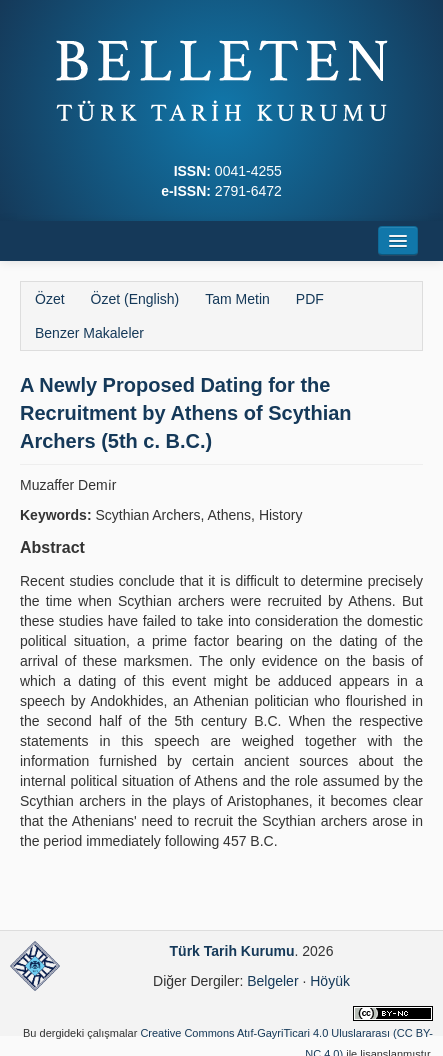  Describe the element at coordinates (310, 299) in the screenshot. I see `PDF` at that location.